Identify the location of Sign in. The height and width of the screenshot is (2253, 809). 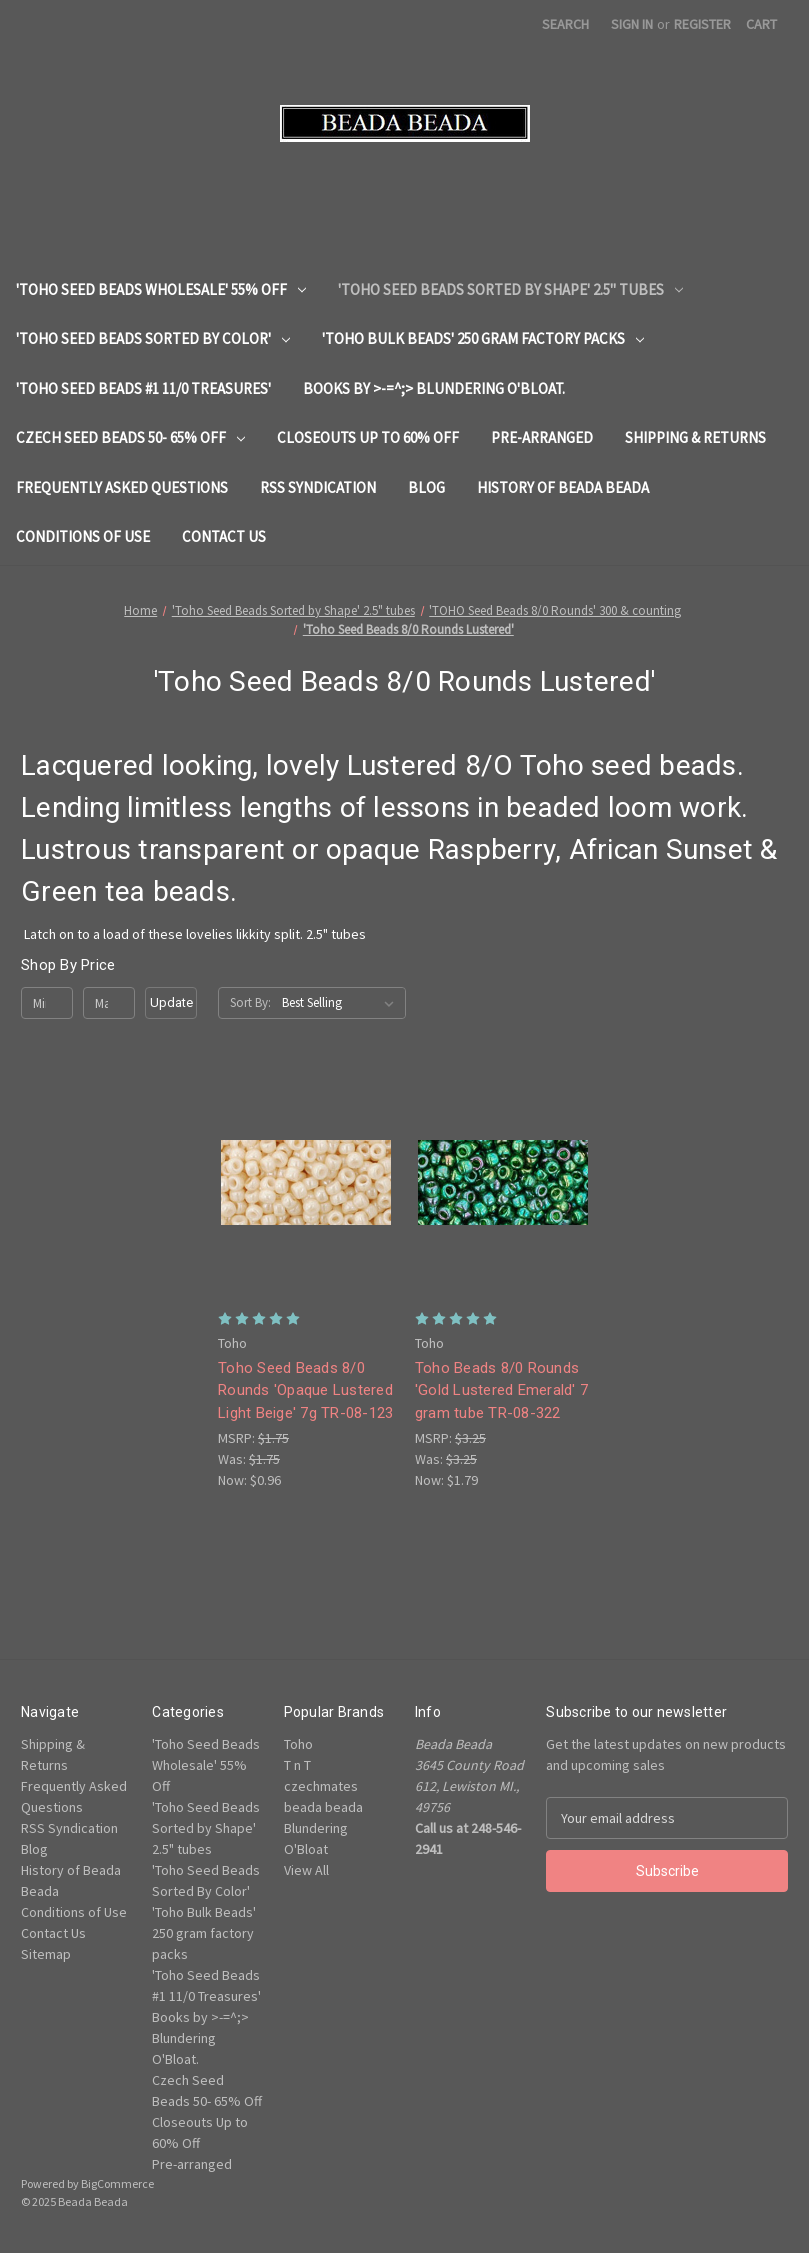
(632, 24).